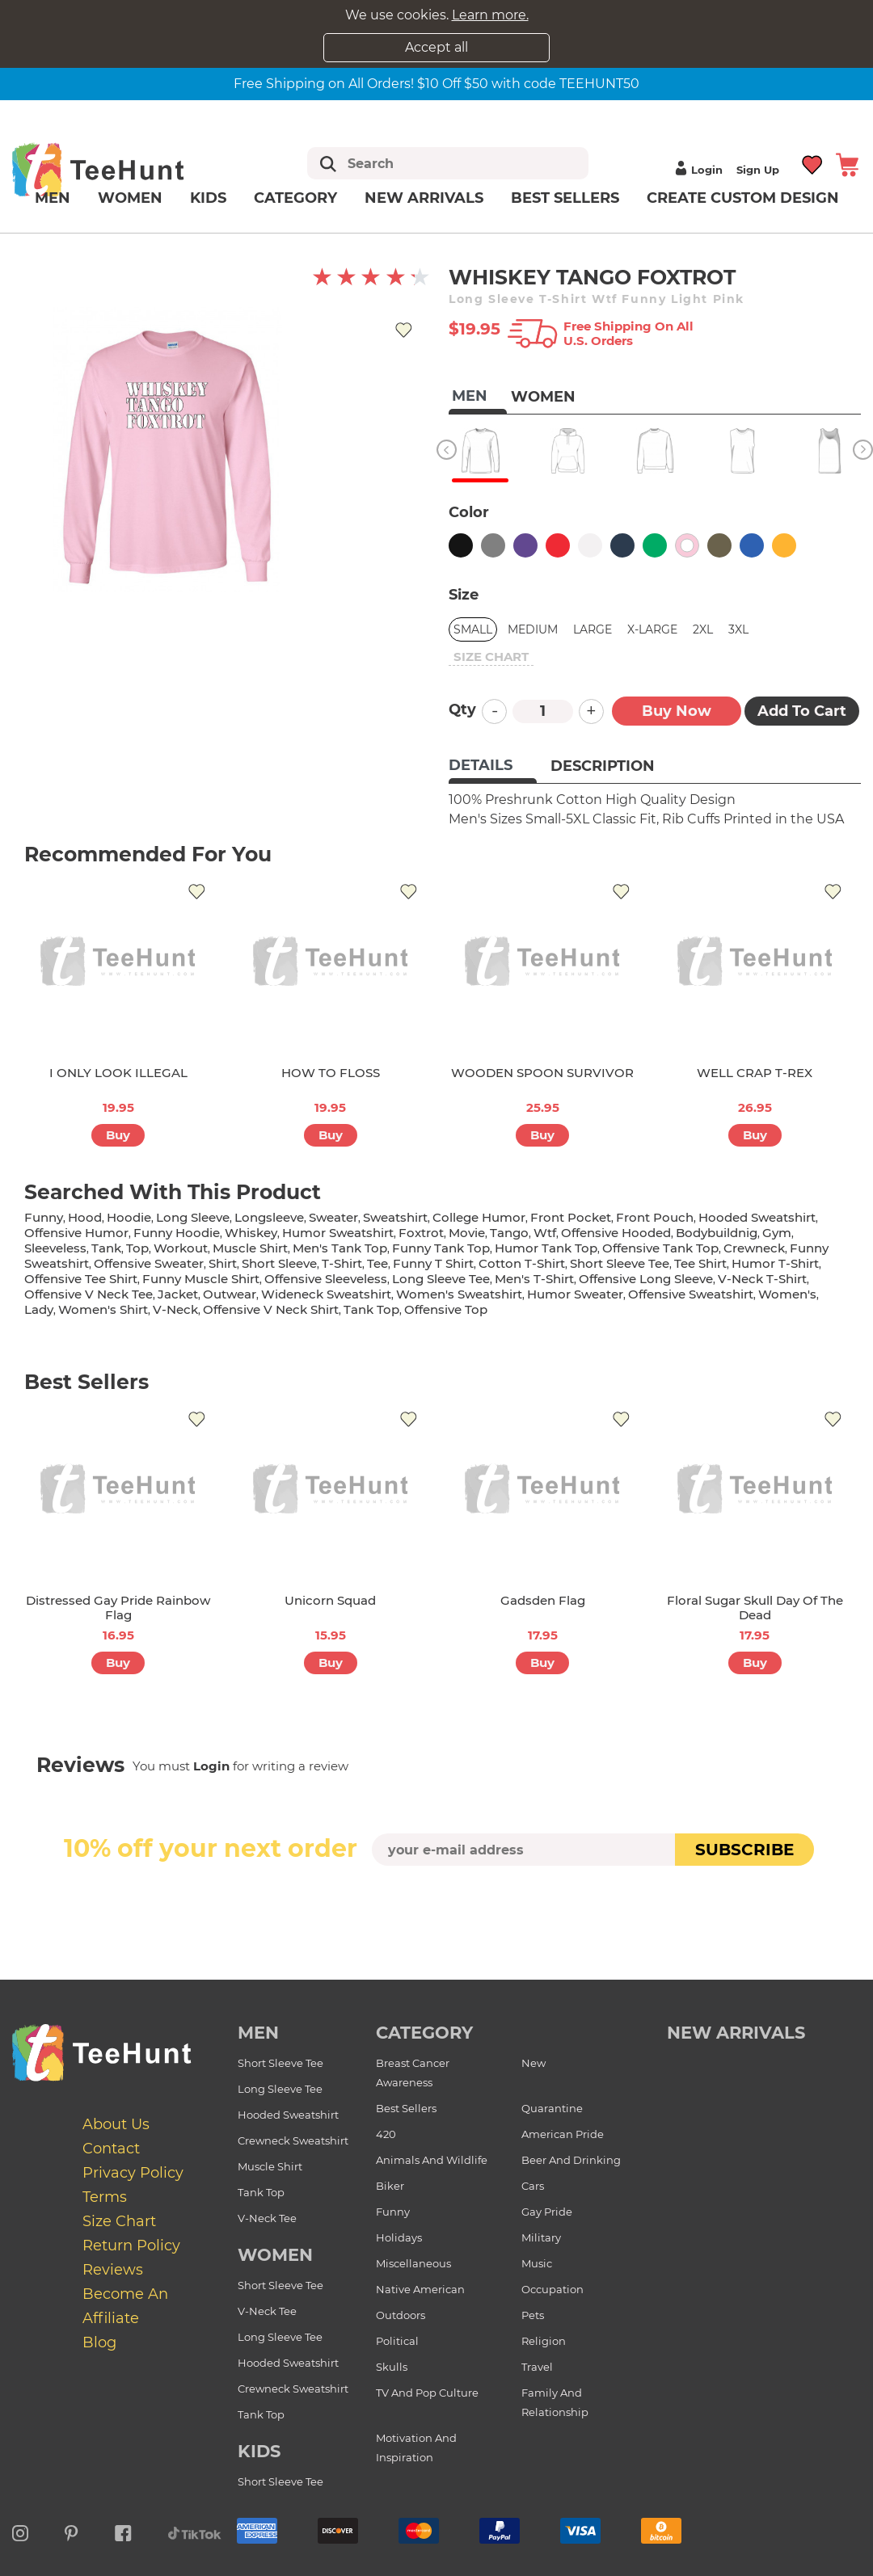 Image resolution: width=873 pixels, height=2576 pixels. What do you see at coordinates (377, 1263) in the screenshot?
I see `tee` at bounding box center [377, 1263].